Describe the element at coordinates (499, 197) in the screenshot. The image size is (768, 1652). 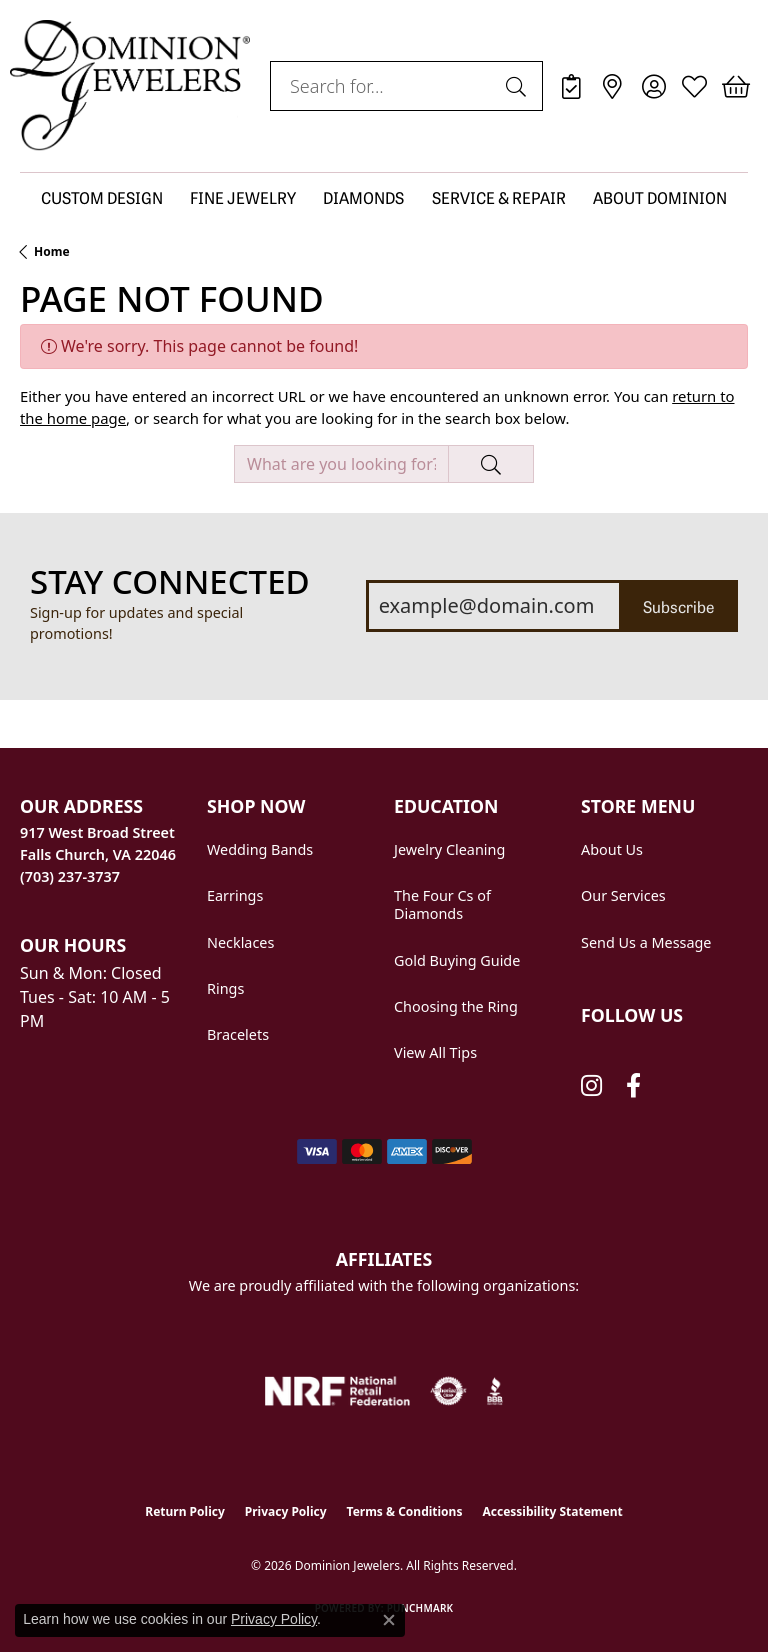
I see `SERVICE & REPAIR` at that location.